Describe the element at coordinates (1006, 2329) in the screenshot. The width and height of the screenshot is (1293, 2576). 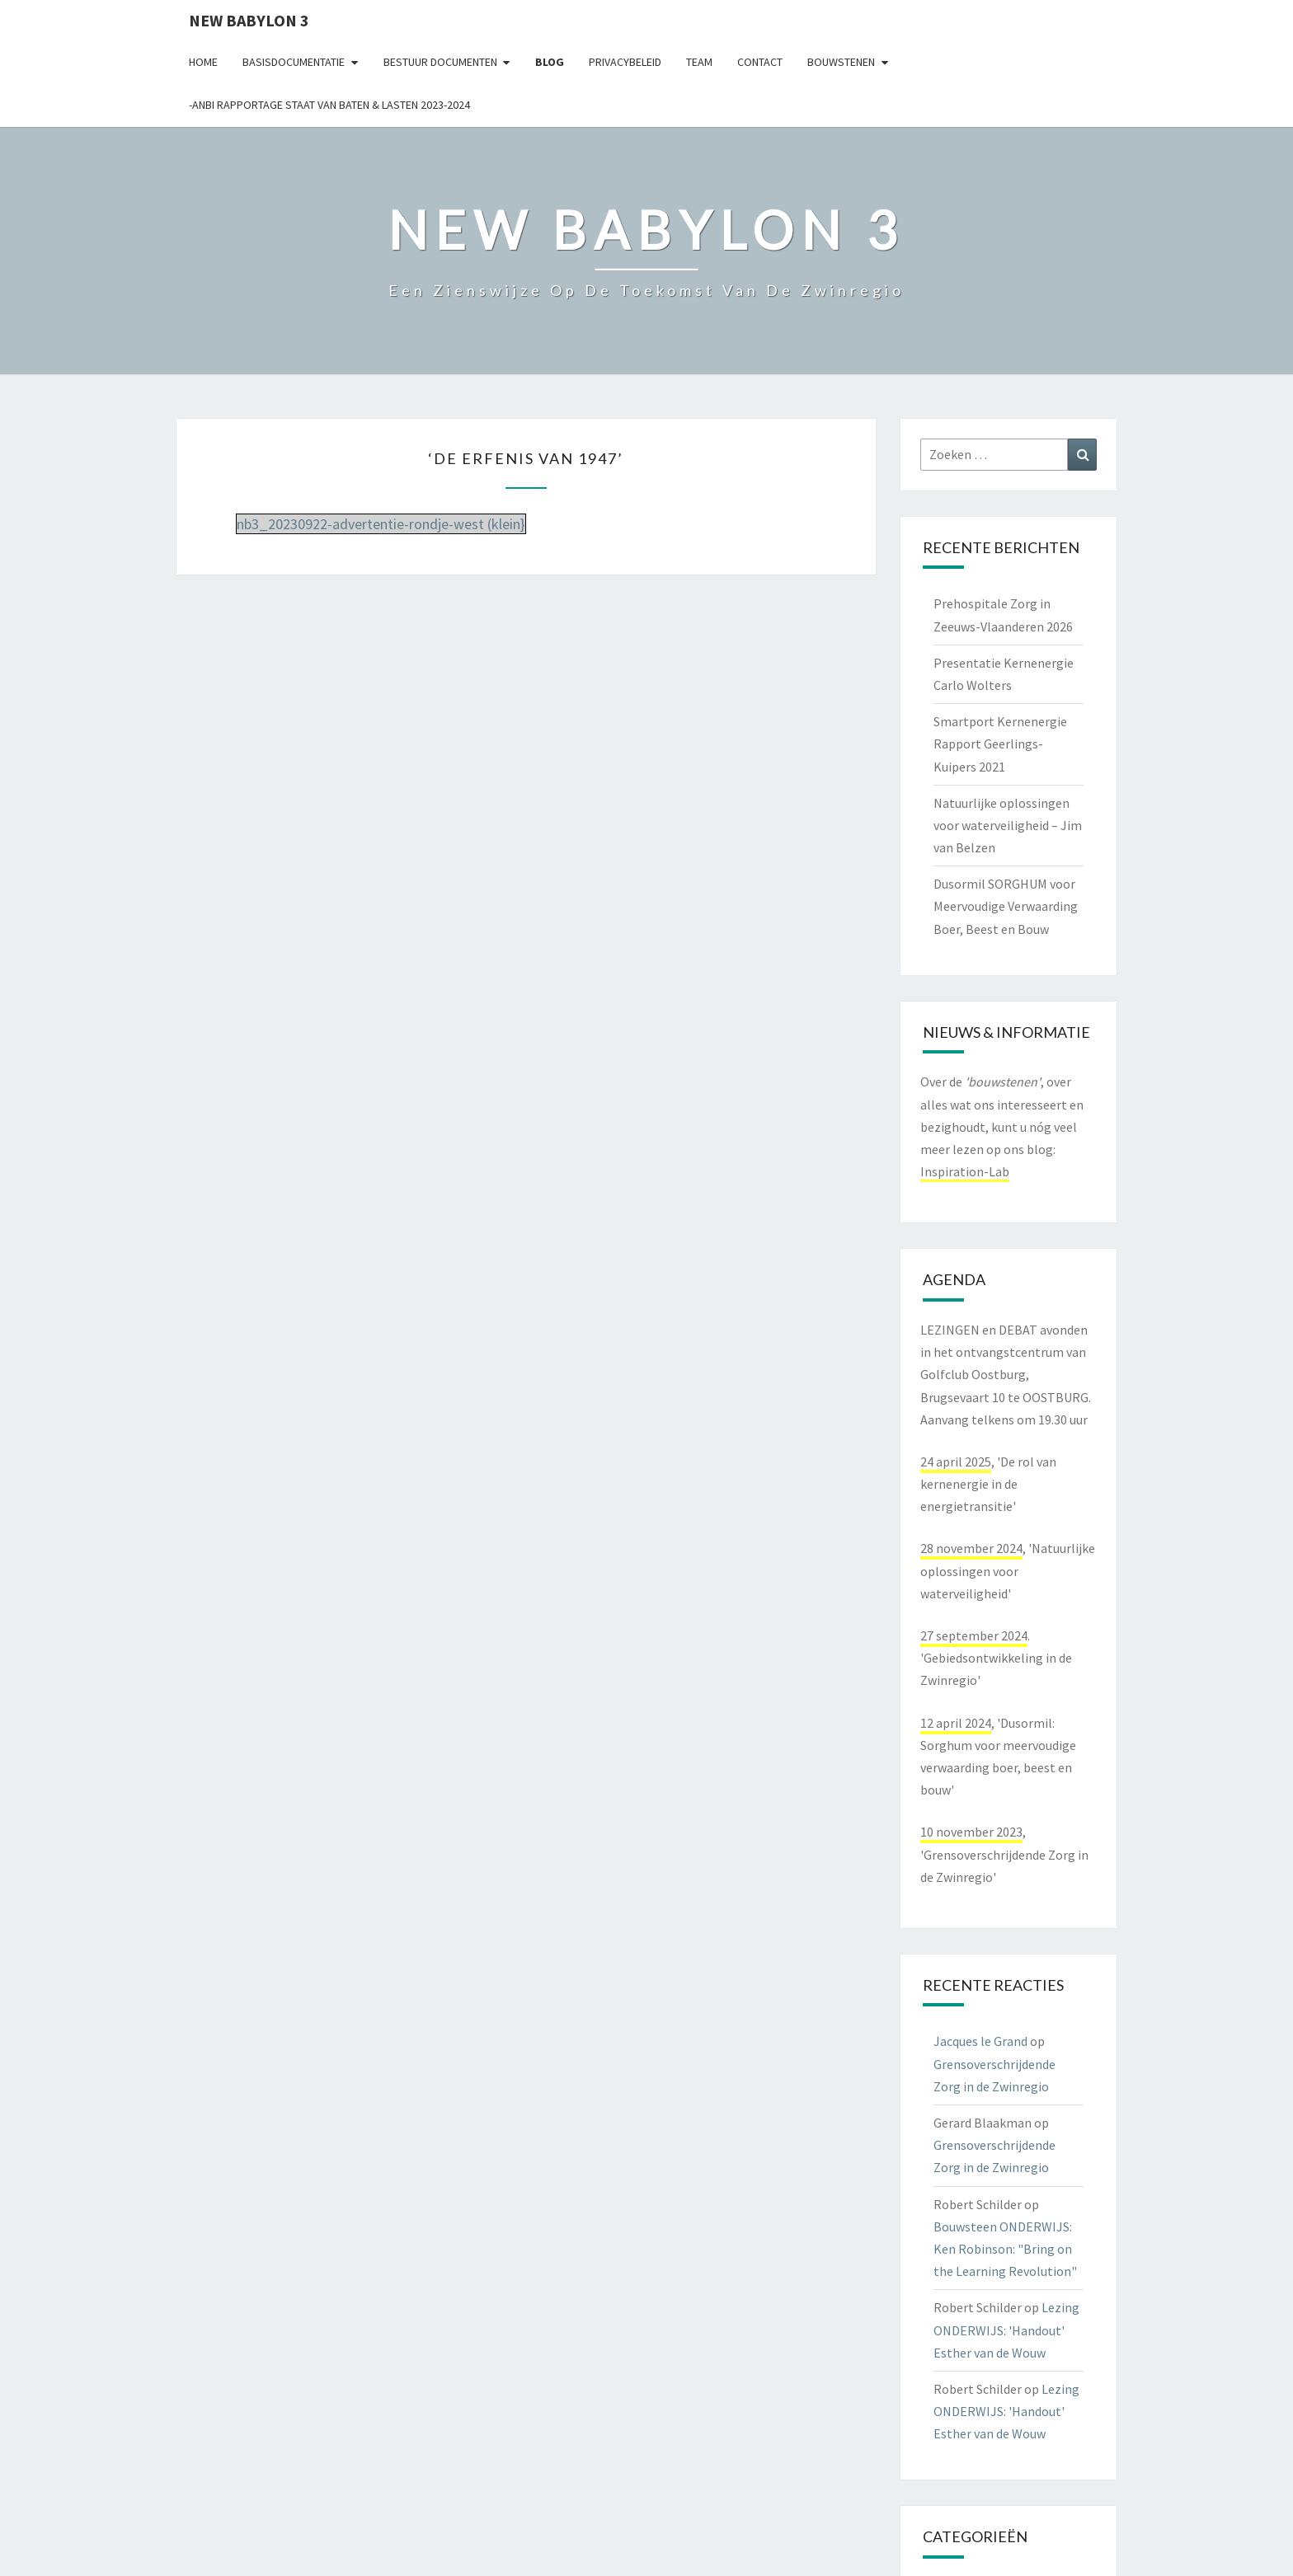
I see `Lezing ONDERWIJS: 'Handout' Esther van de Wouw` at that location.